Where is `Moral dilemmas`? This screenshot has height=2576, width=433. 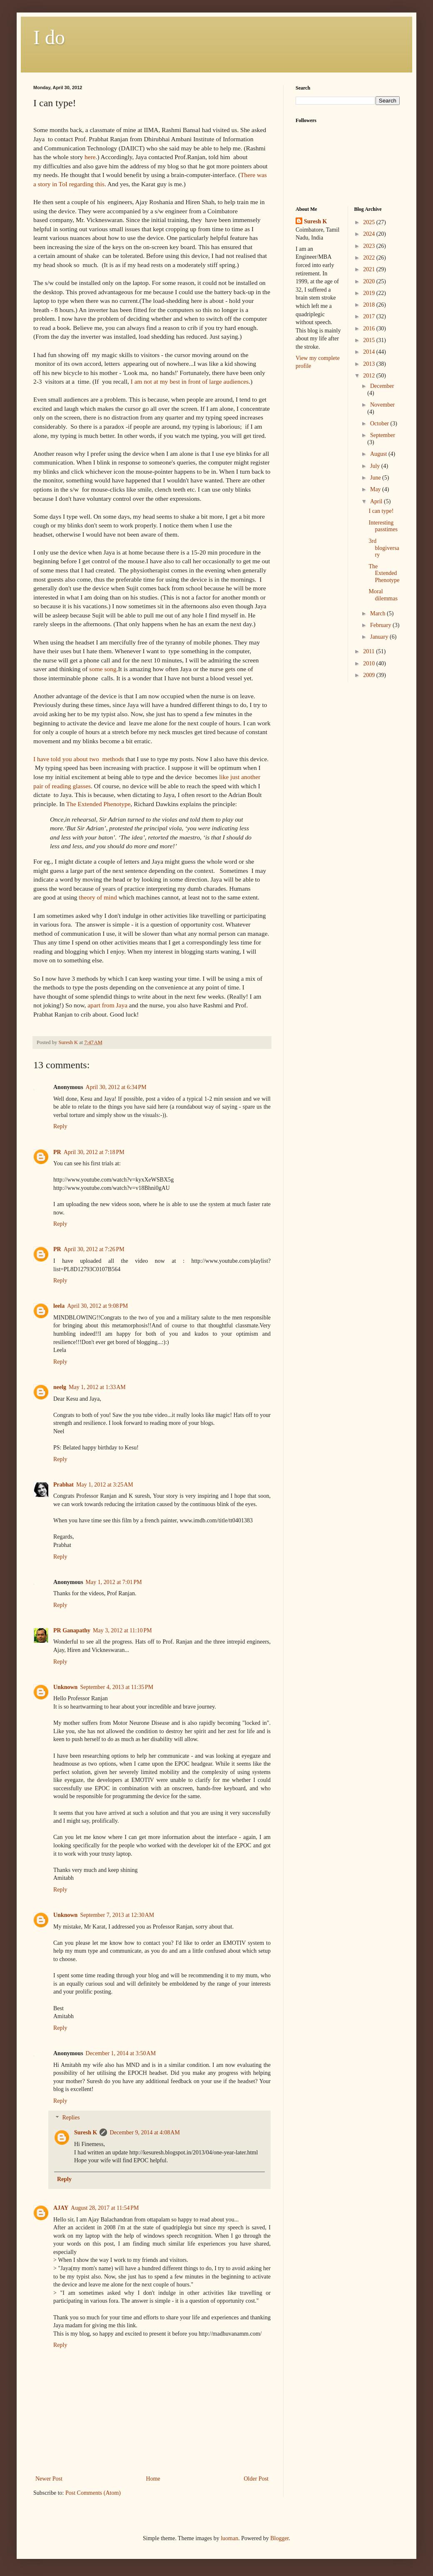 Moral dilemmas is located at coordinates (382, 595).